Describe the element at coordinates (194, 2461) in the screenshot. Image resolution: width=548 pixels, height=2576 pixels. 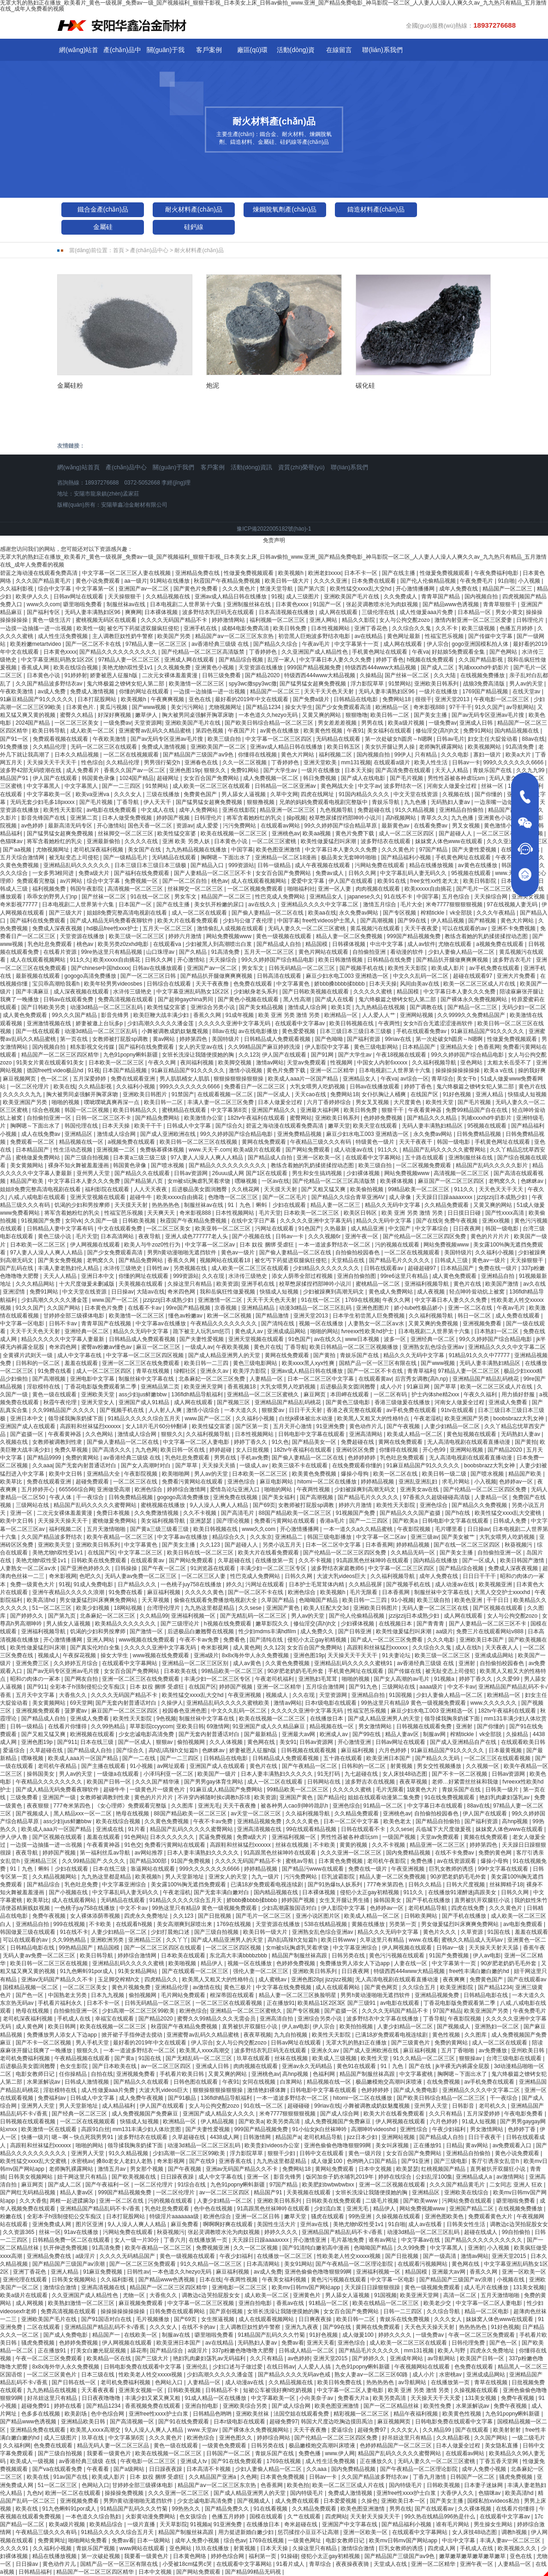
I see `亚洲成人tv` at that location.